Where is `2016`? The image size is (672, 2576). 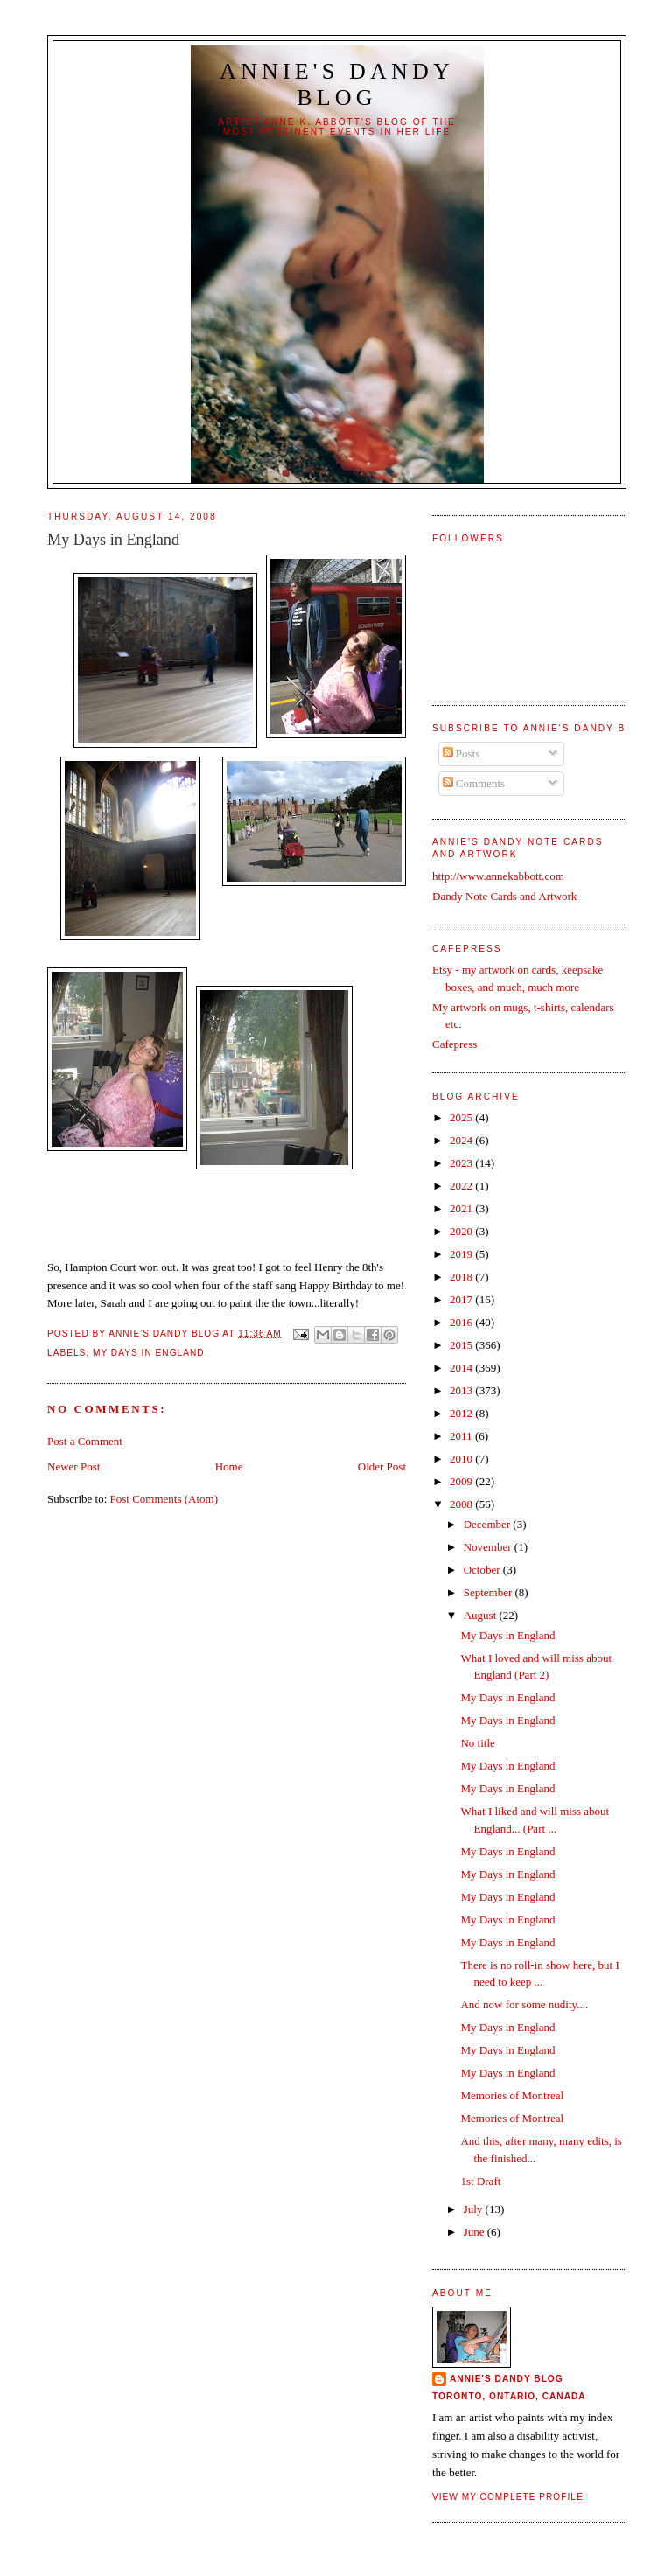 2016 is located at coordinates (462, 1322).